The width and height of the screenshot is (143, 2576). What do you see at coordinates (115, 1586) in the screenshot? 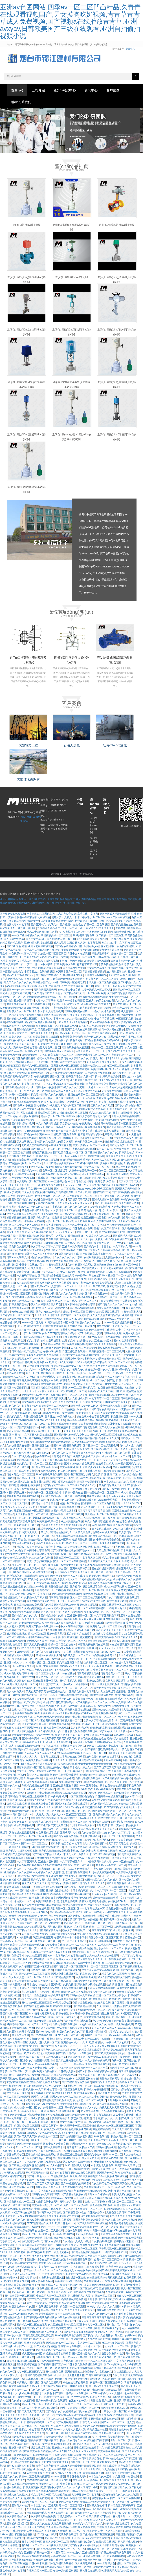
I see `成人av电影网站日韩` at bounding box center [115, 1586].